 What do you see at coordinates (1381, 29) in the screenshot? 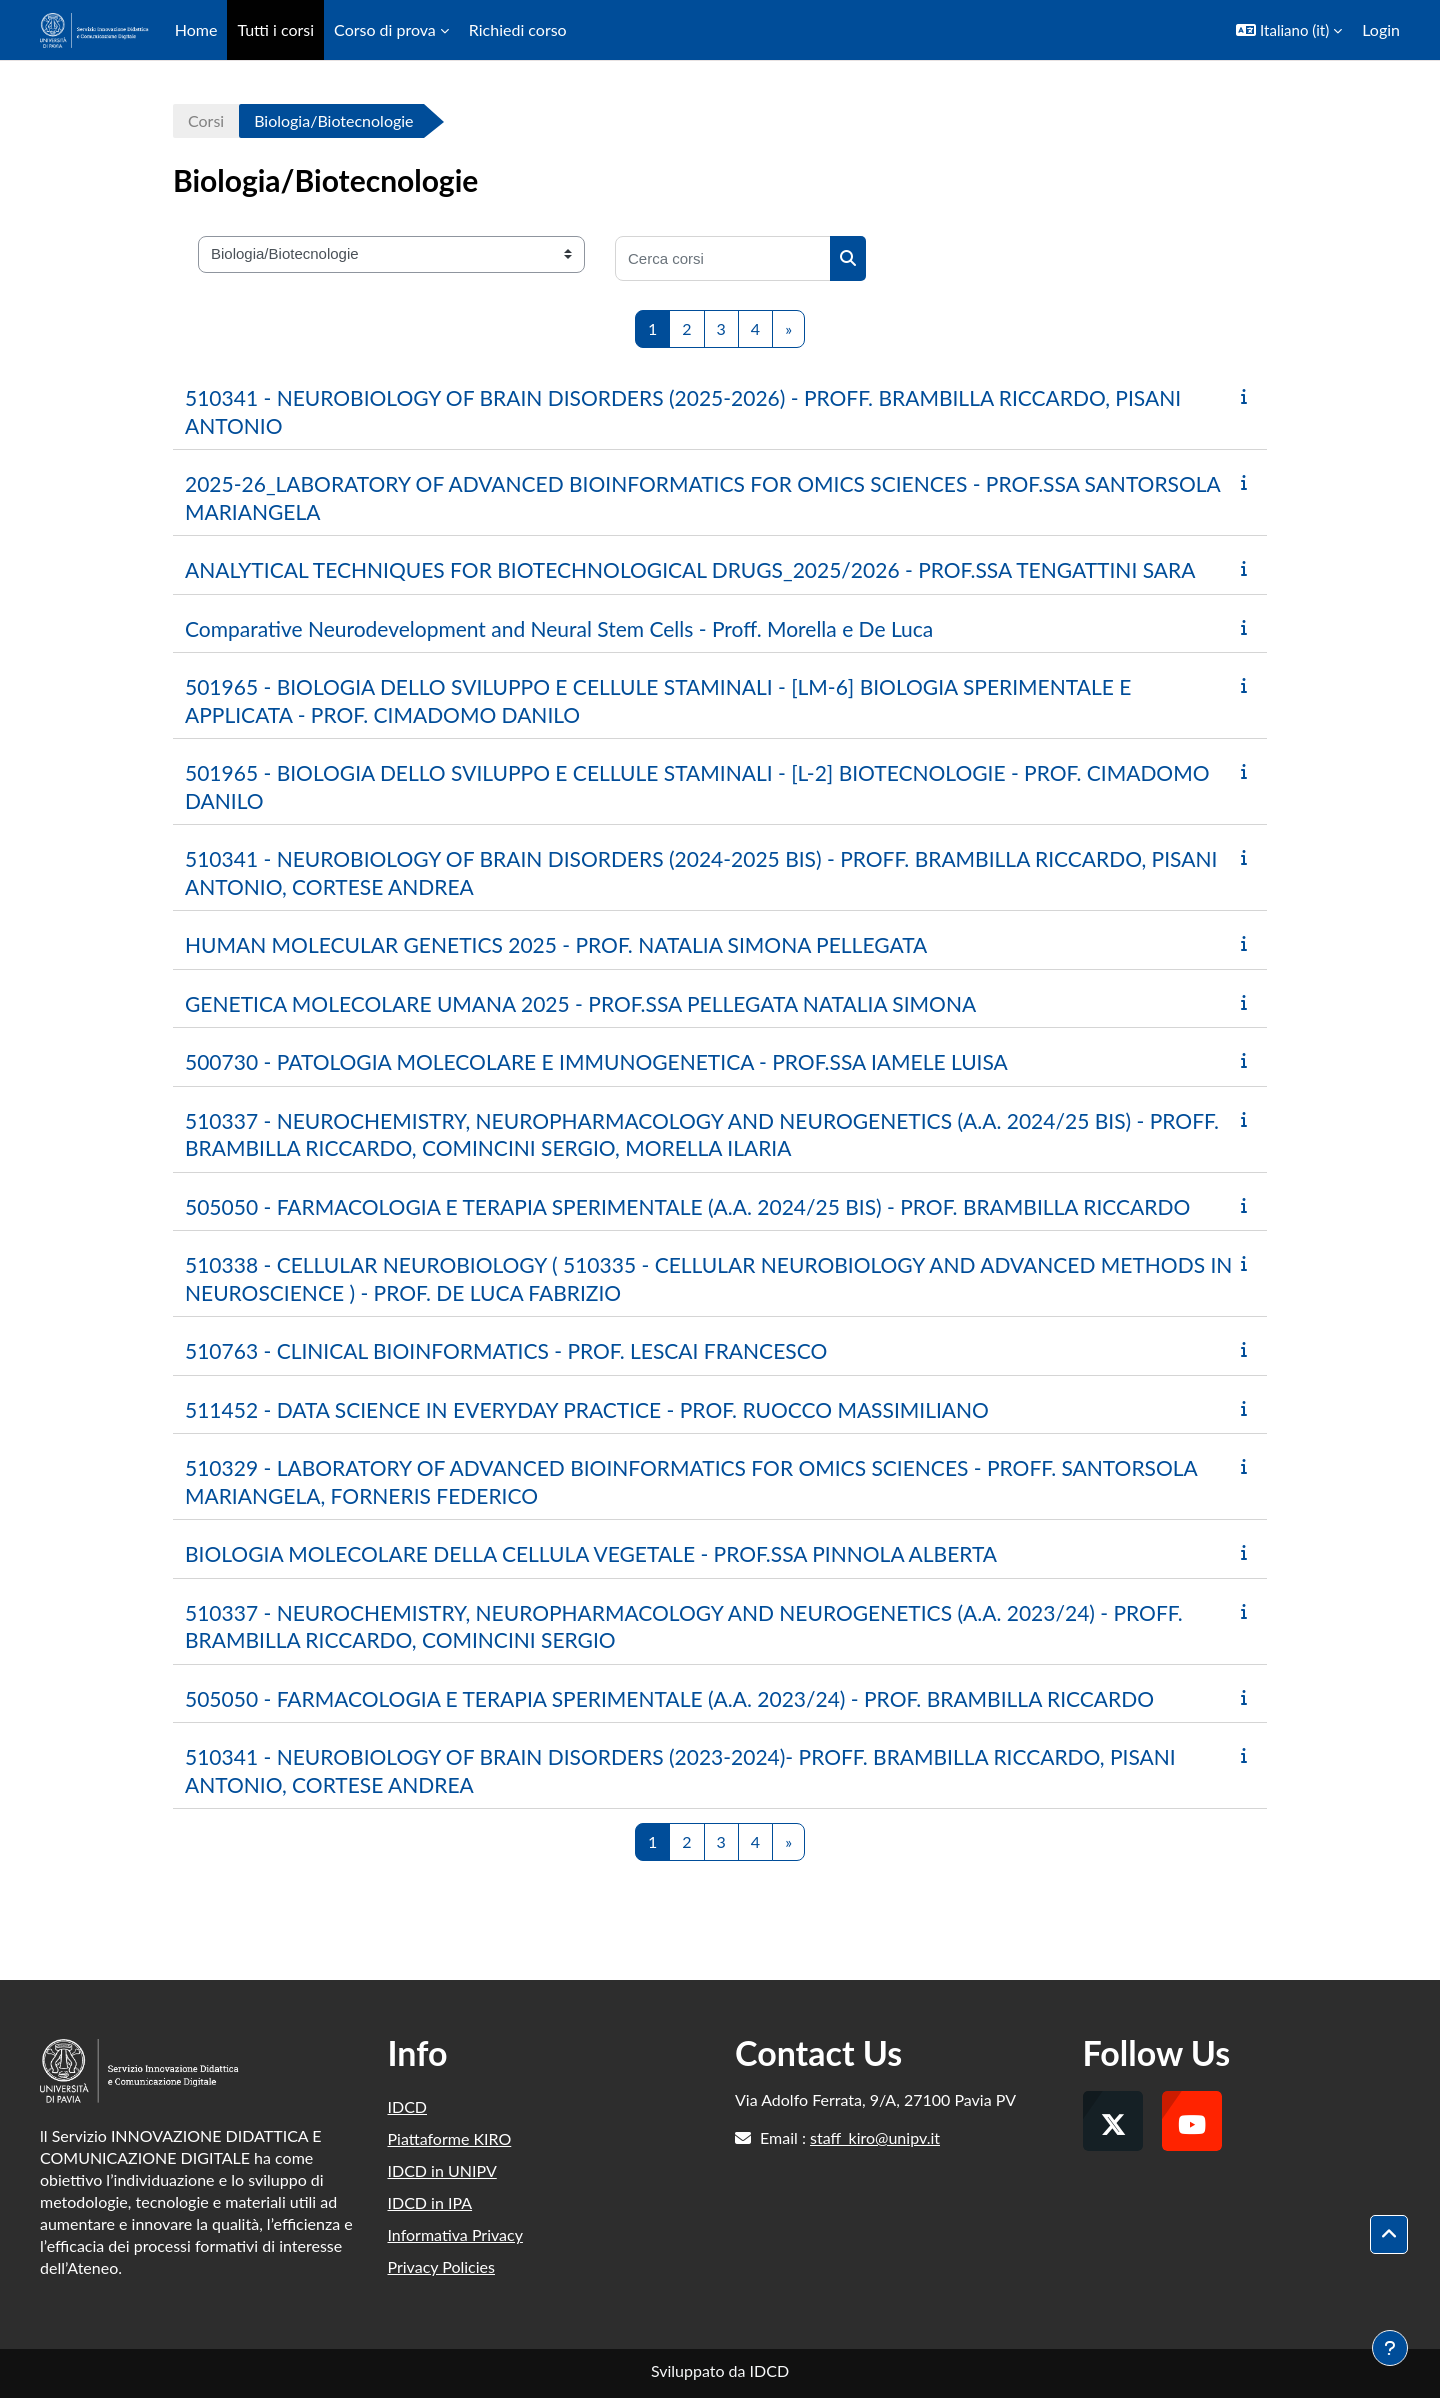
I see `Login` at bounding box center [1381, 29].